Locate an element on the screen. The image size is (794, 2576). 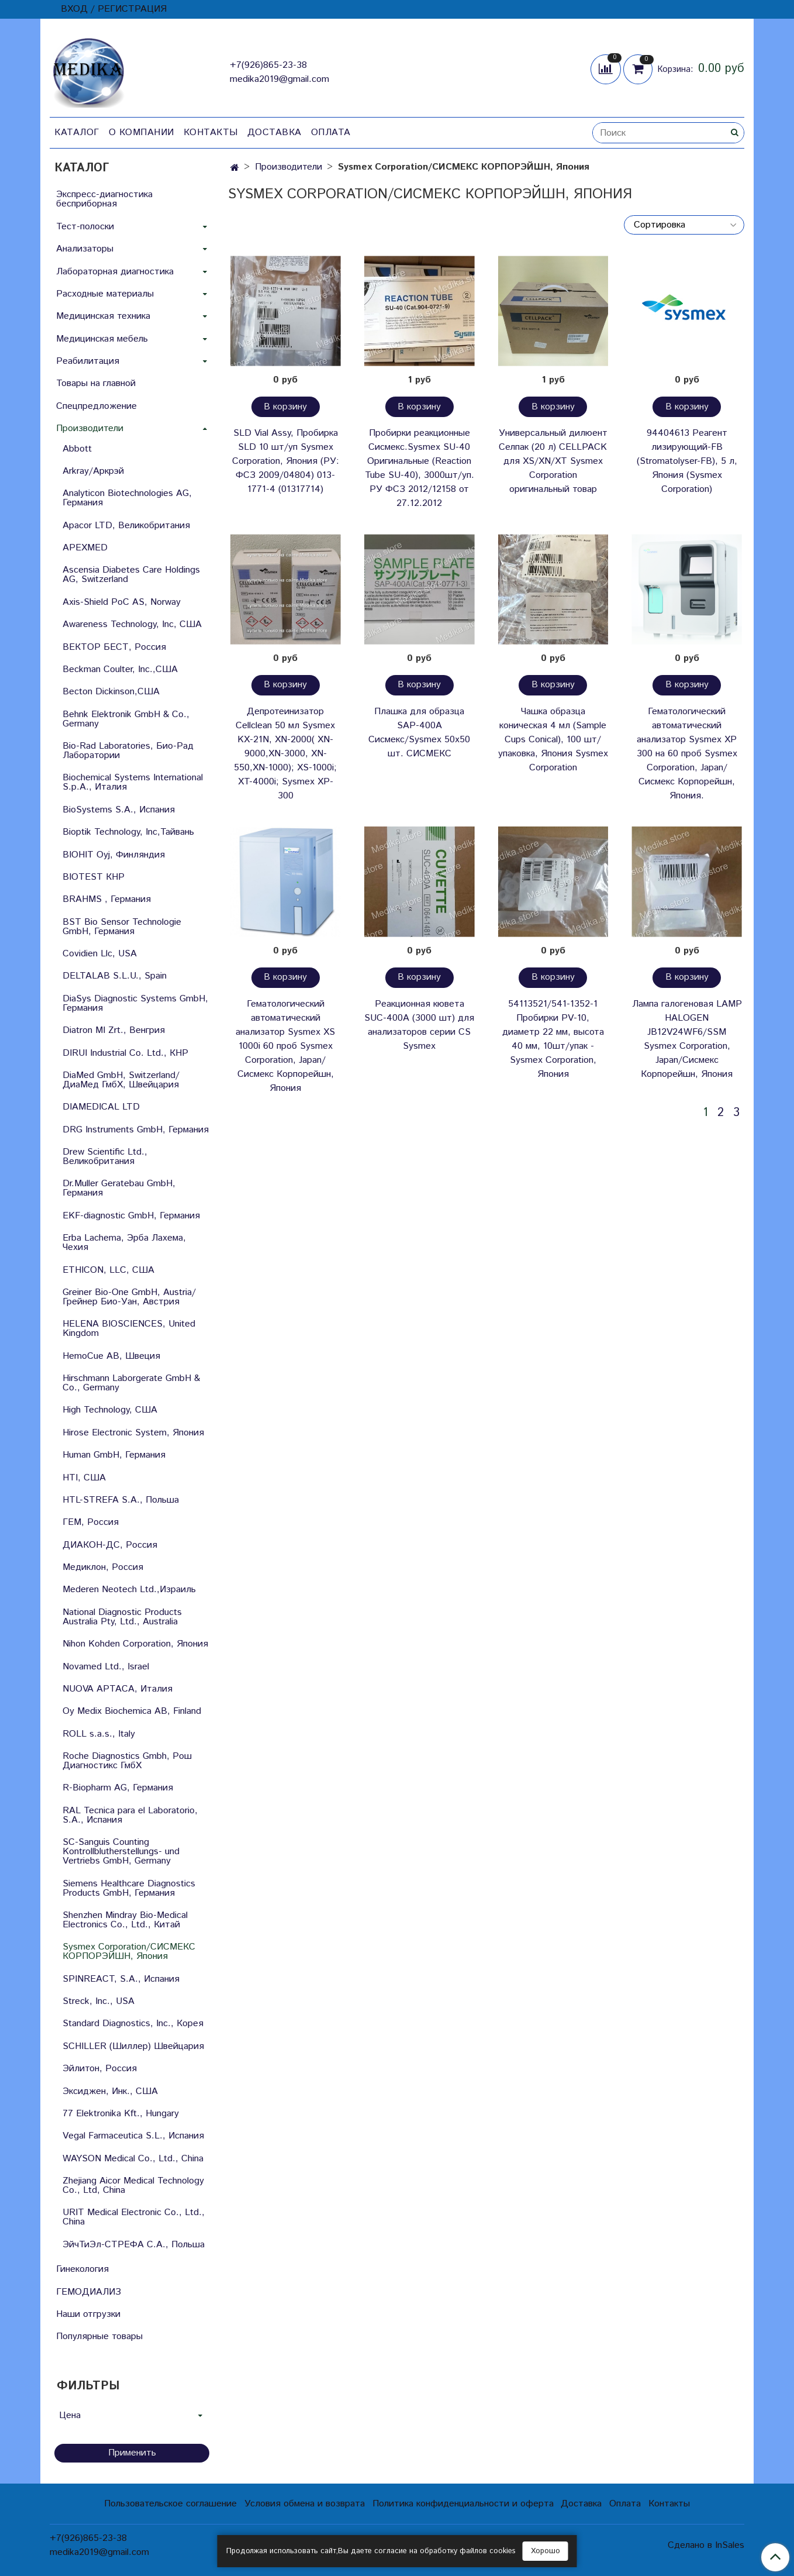
О компании is located at coordinates (141, 132).